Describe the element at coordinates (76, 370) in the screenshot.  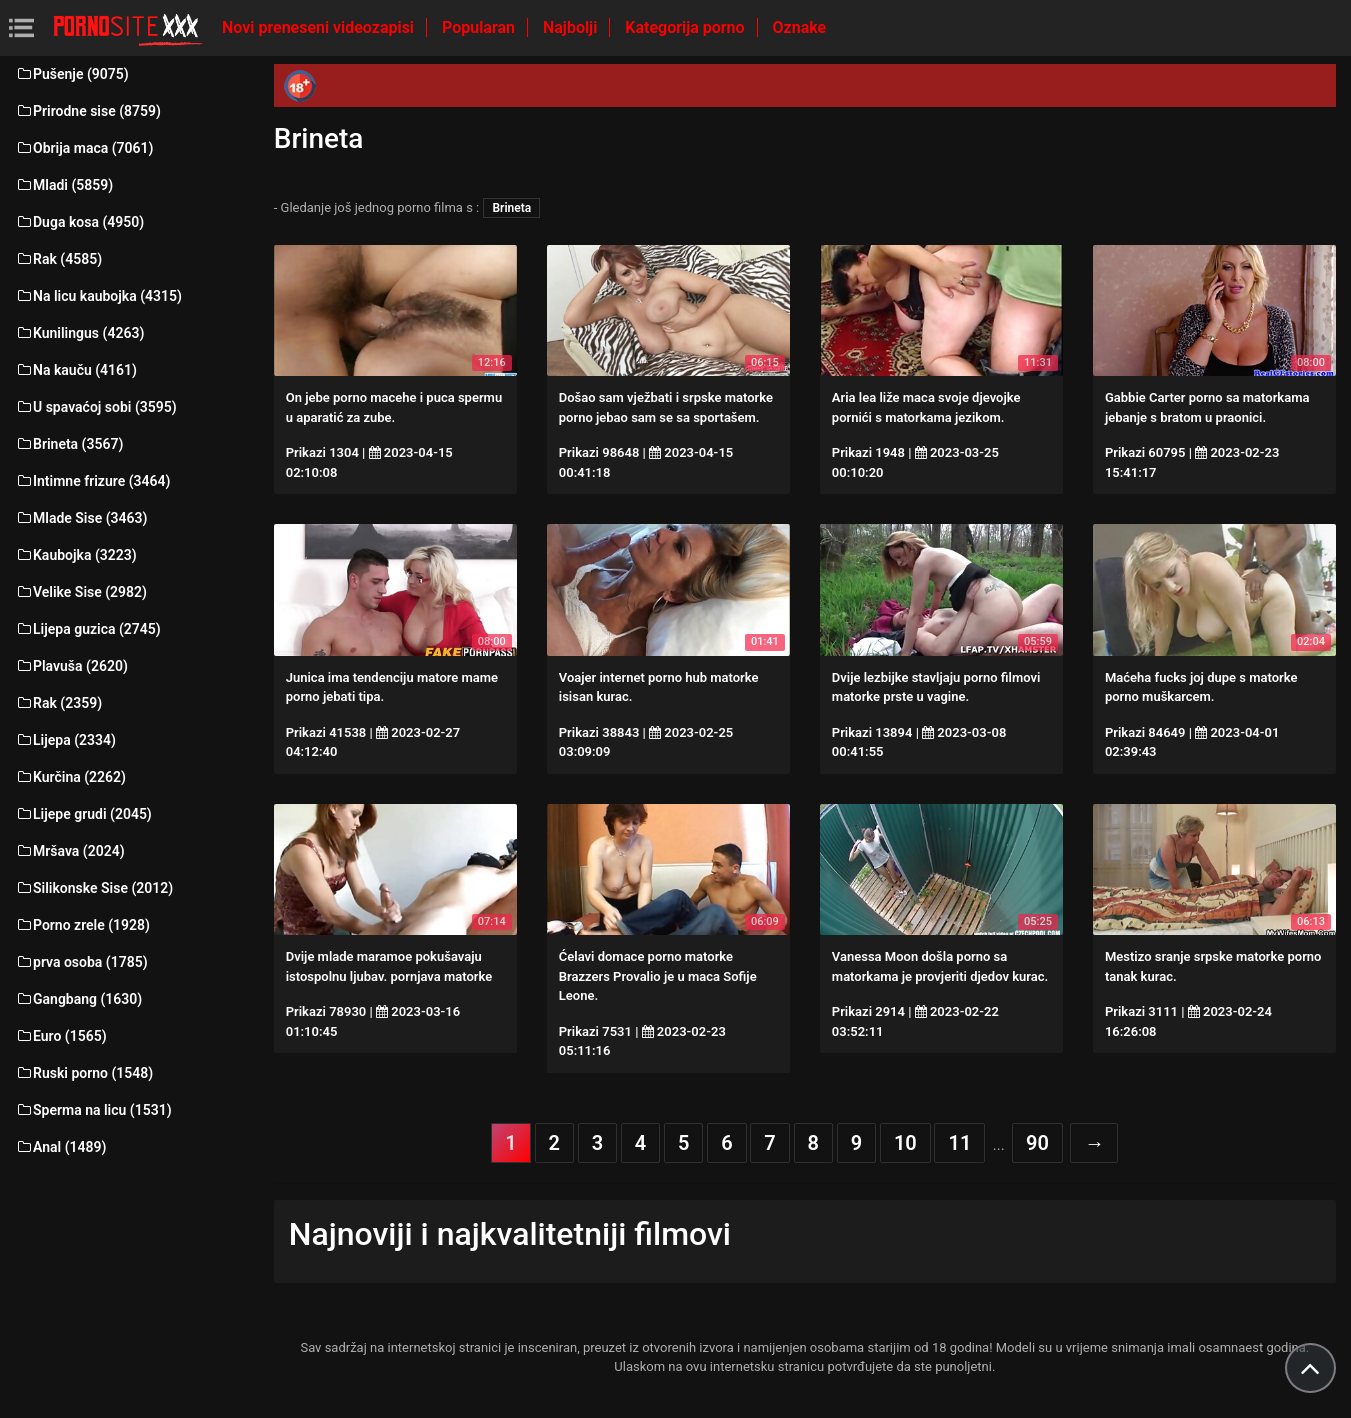
I see `Na kauču (4161)` at that location.